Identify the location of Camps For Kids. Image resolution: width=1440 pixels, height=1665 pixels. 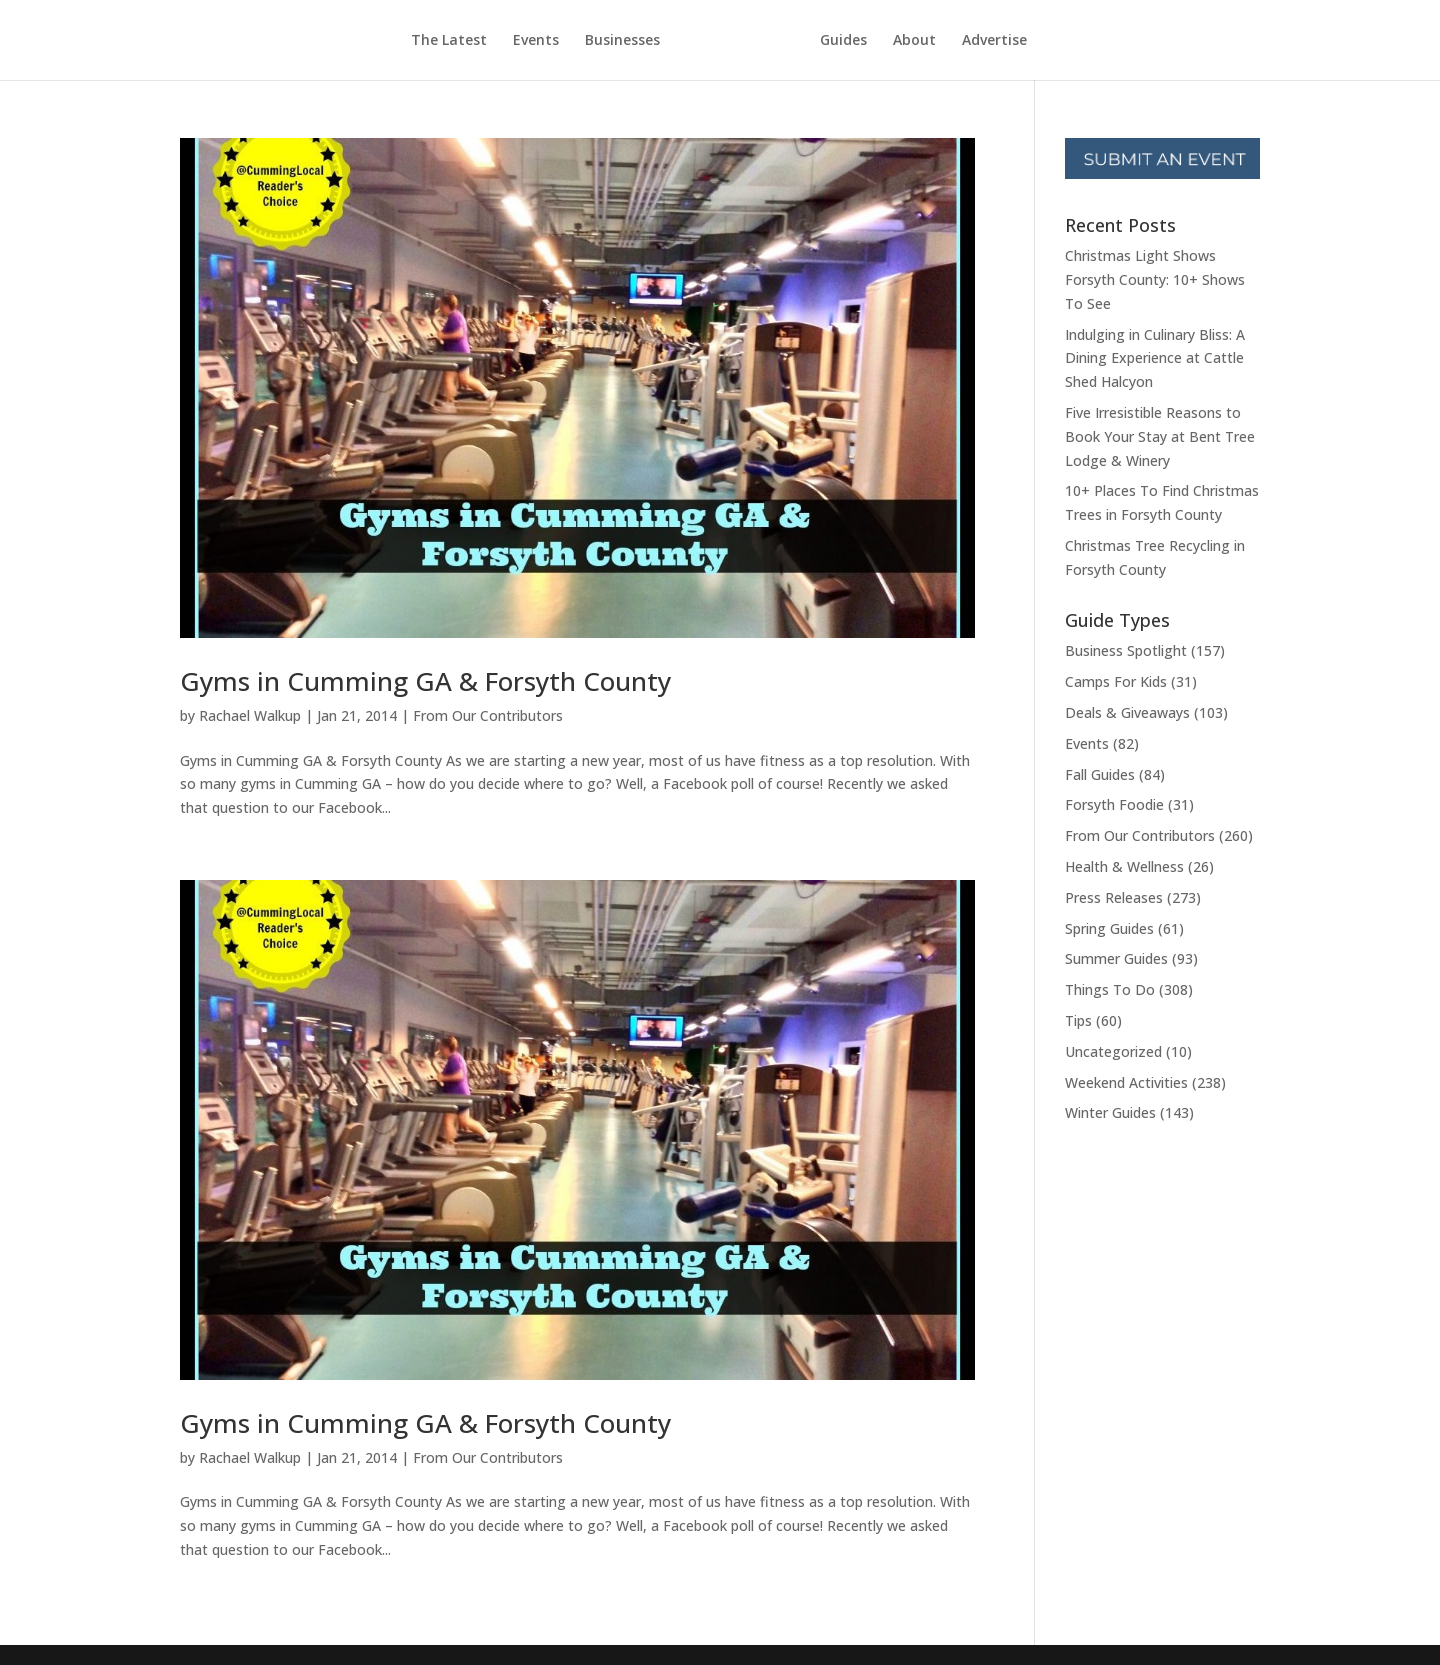
(1116, 681).